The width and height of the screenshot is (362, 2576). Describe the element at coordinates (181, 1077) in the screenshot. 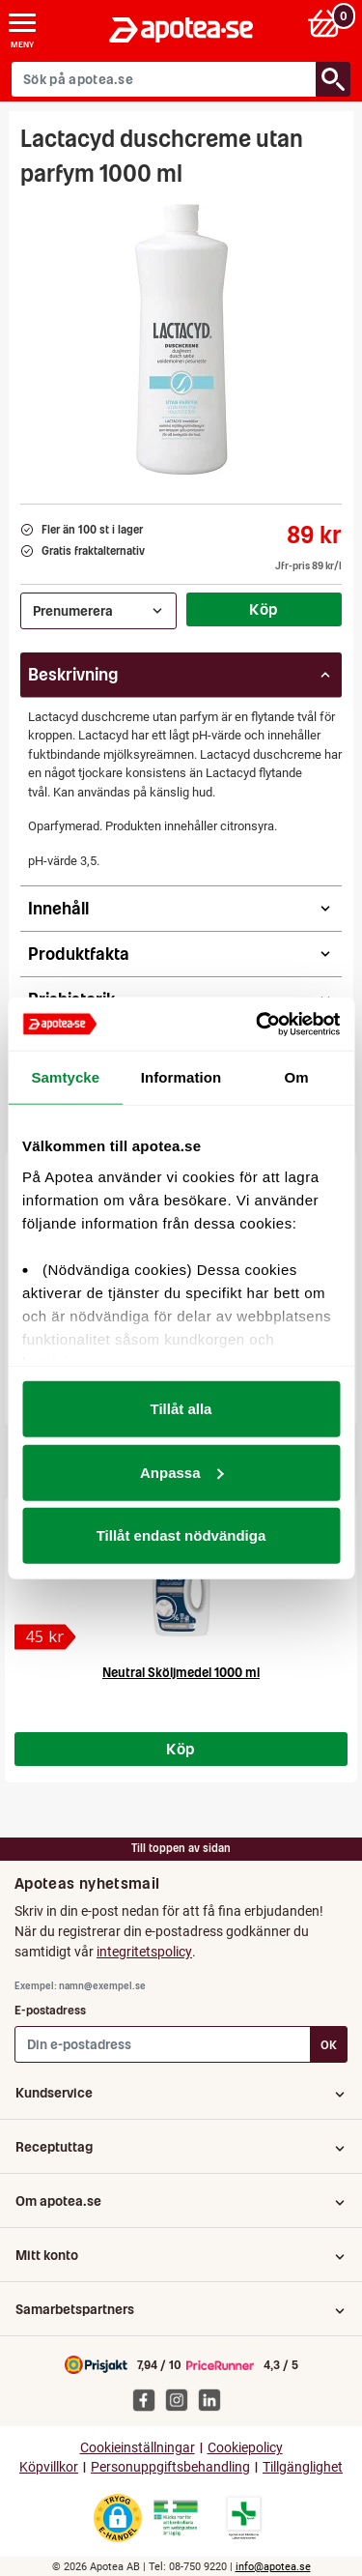

I see `Information [tab]` at that location.